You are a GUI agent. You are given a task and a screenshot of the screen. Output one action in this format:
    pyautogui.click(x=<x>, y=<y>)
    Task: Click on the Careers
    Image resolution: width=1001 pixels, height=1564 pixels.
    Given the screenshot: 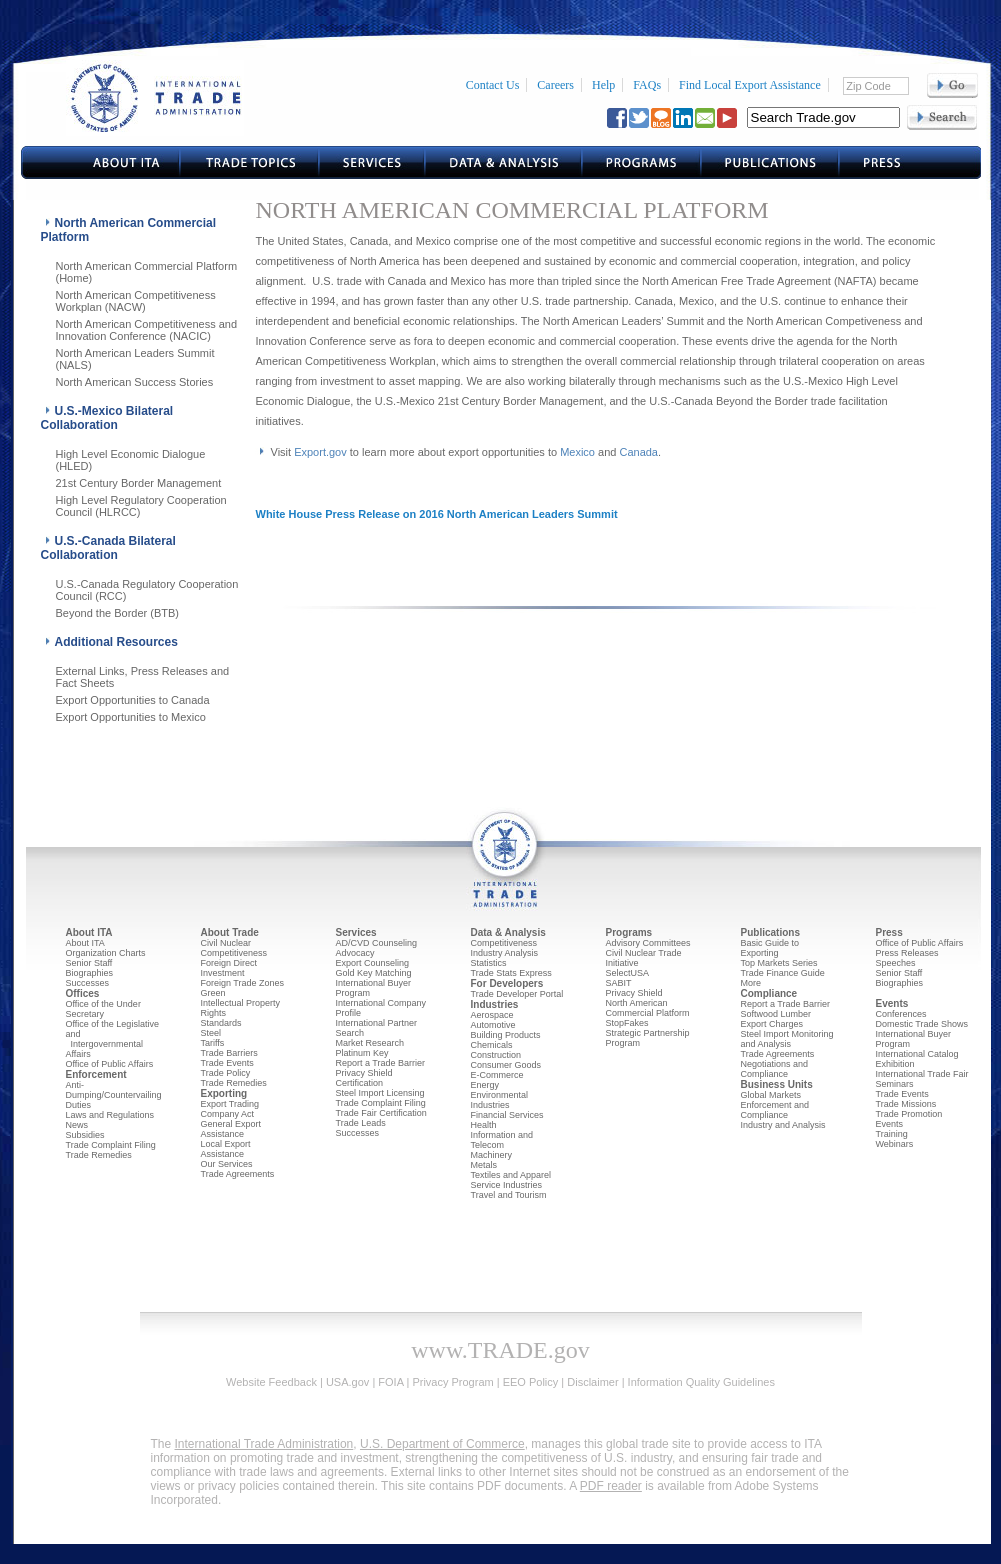 What is the action you would take?
    pyautogui.click(x=555, y=85)
    